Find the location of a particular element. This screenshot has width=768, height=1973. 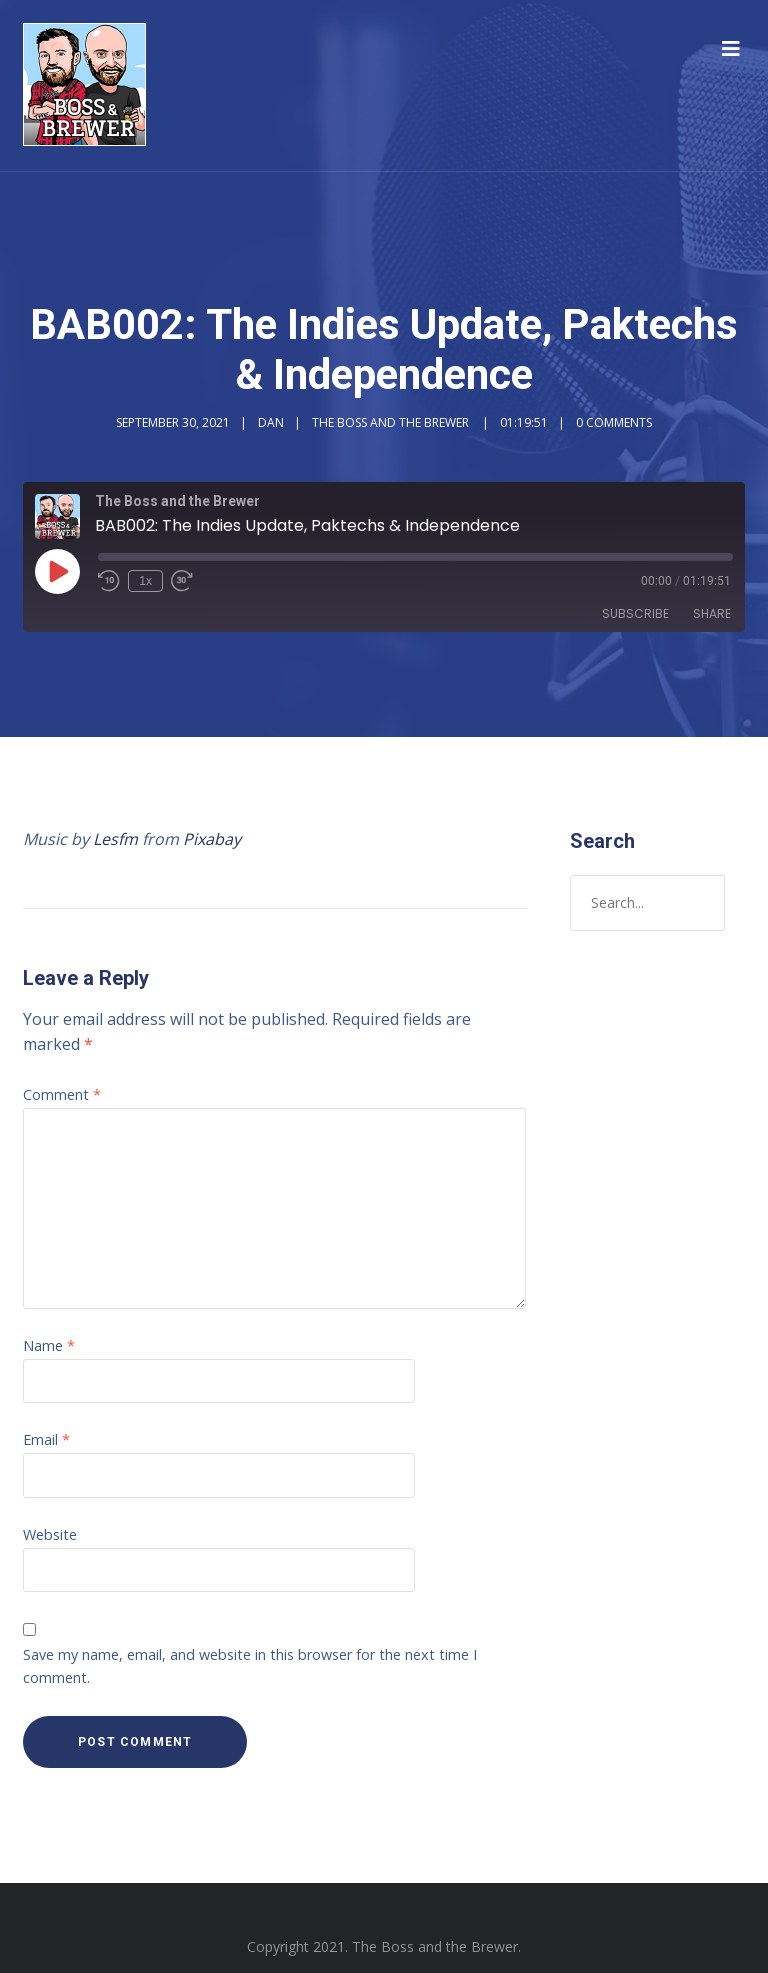

Website is located at coordinates (50, 1534).